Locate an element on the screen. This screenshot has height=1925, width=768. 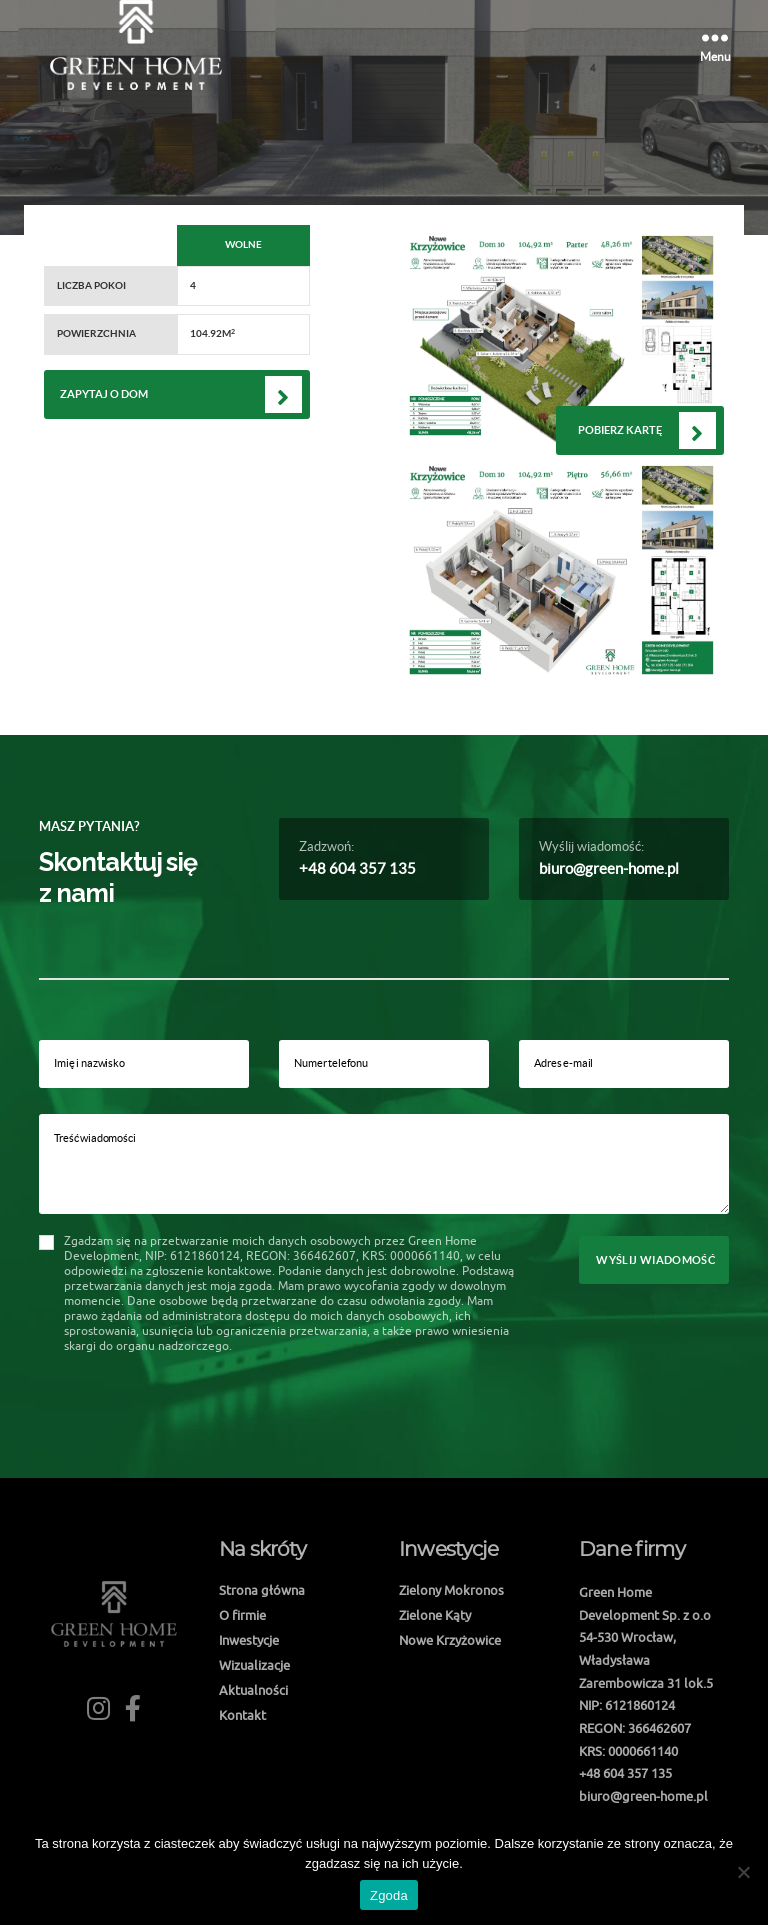
Nowe Krzyżowice is located at coordinates (450, 1640).